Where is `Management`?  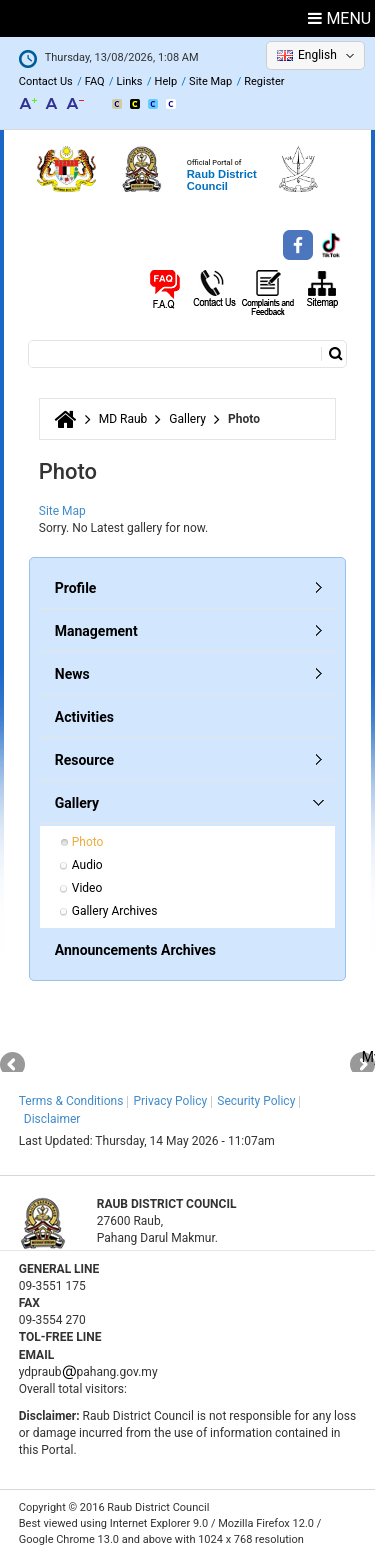
Management is located at coordinates (96, 631).